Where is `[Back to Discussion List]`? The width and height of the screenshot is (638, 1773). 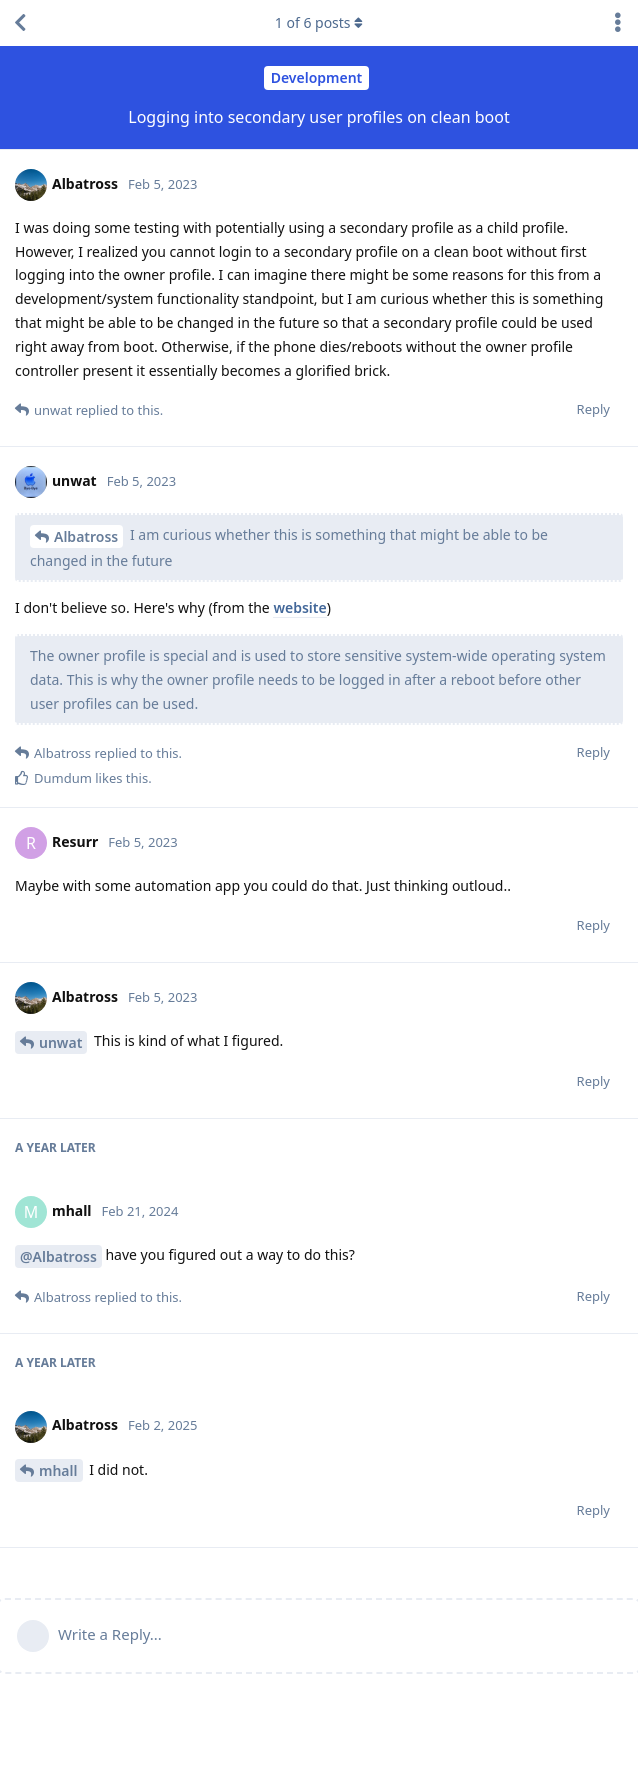
[Back to Discussion List] is located at coordinates (20, 23).